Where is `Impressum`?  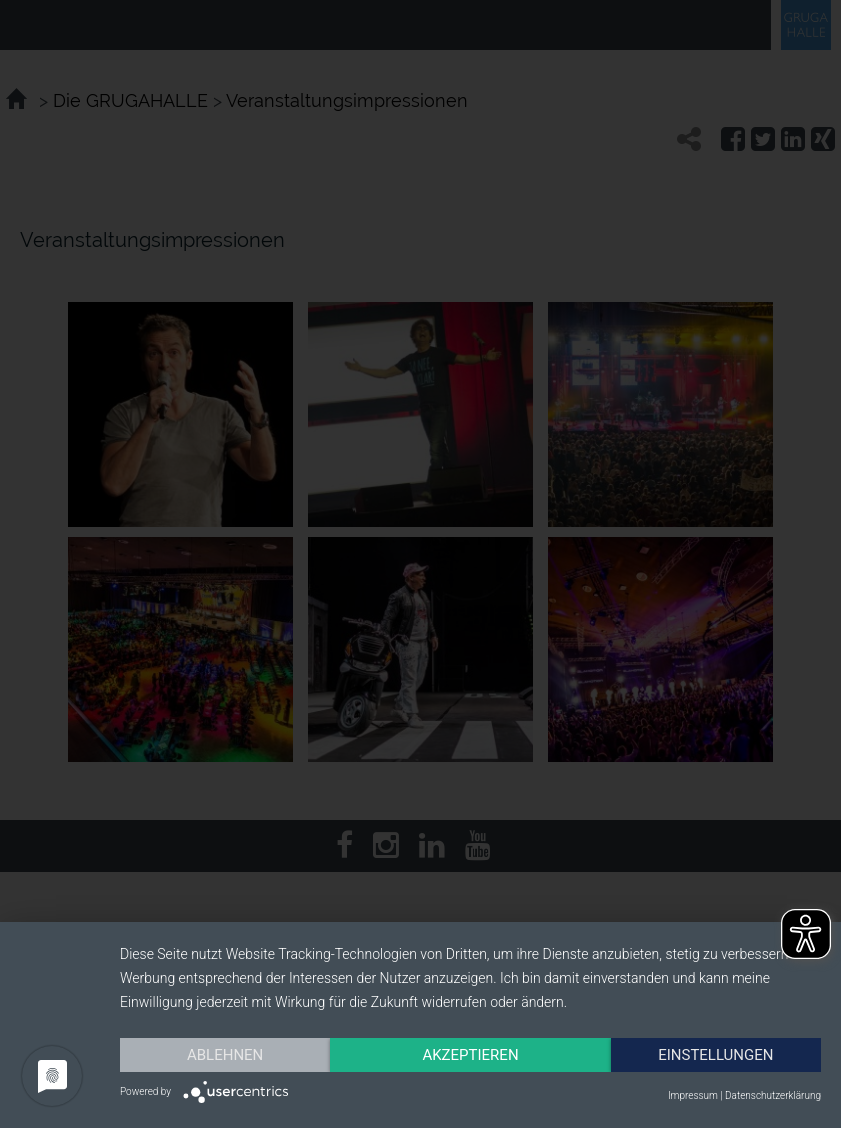 Impressum is located at coordinates (693, 1095).